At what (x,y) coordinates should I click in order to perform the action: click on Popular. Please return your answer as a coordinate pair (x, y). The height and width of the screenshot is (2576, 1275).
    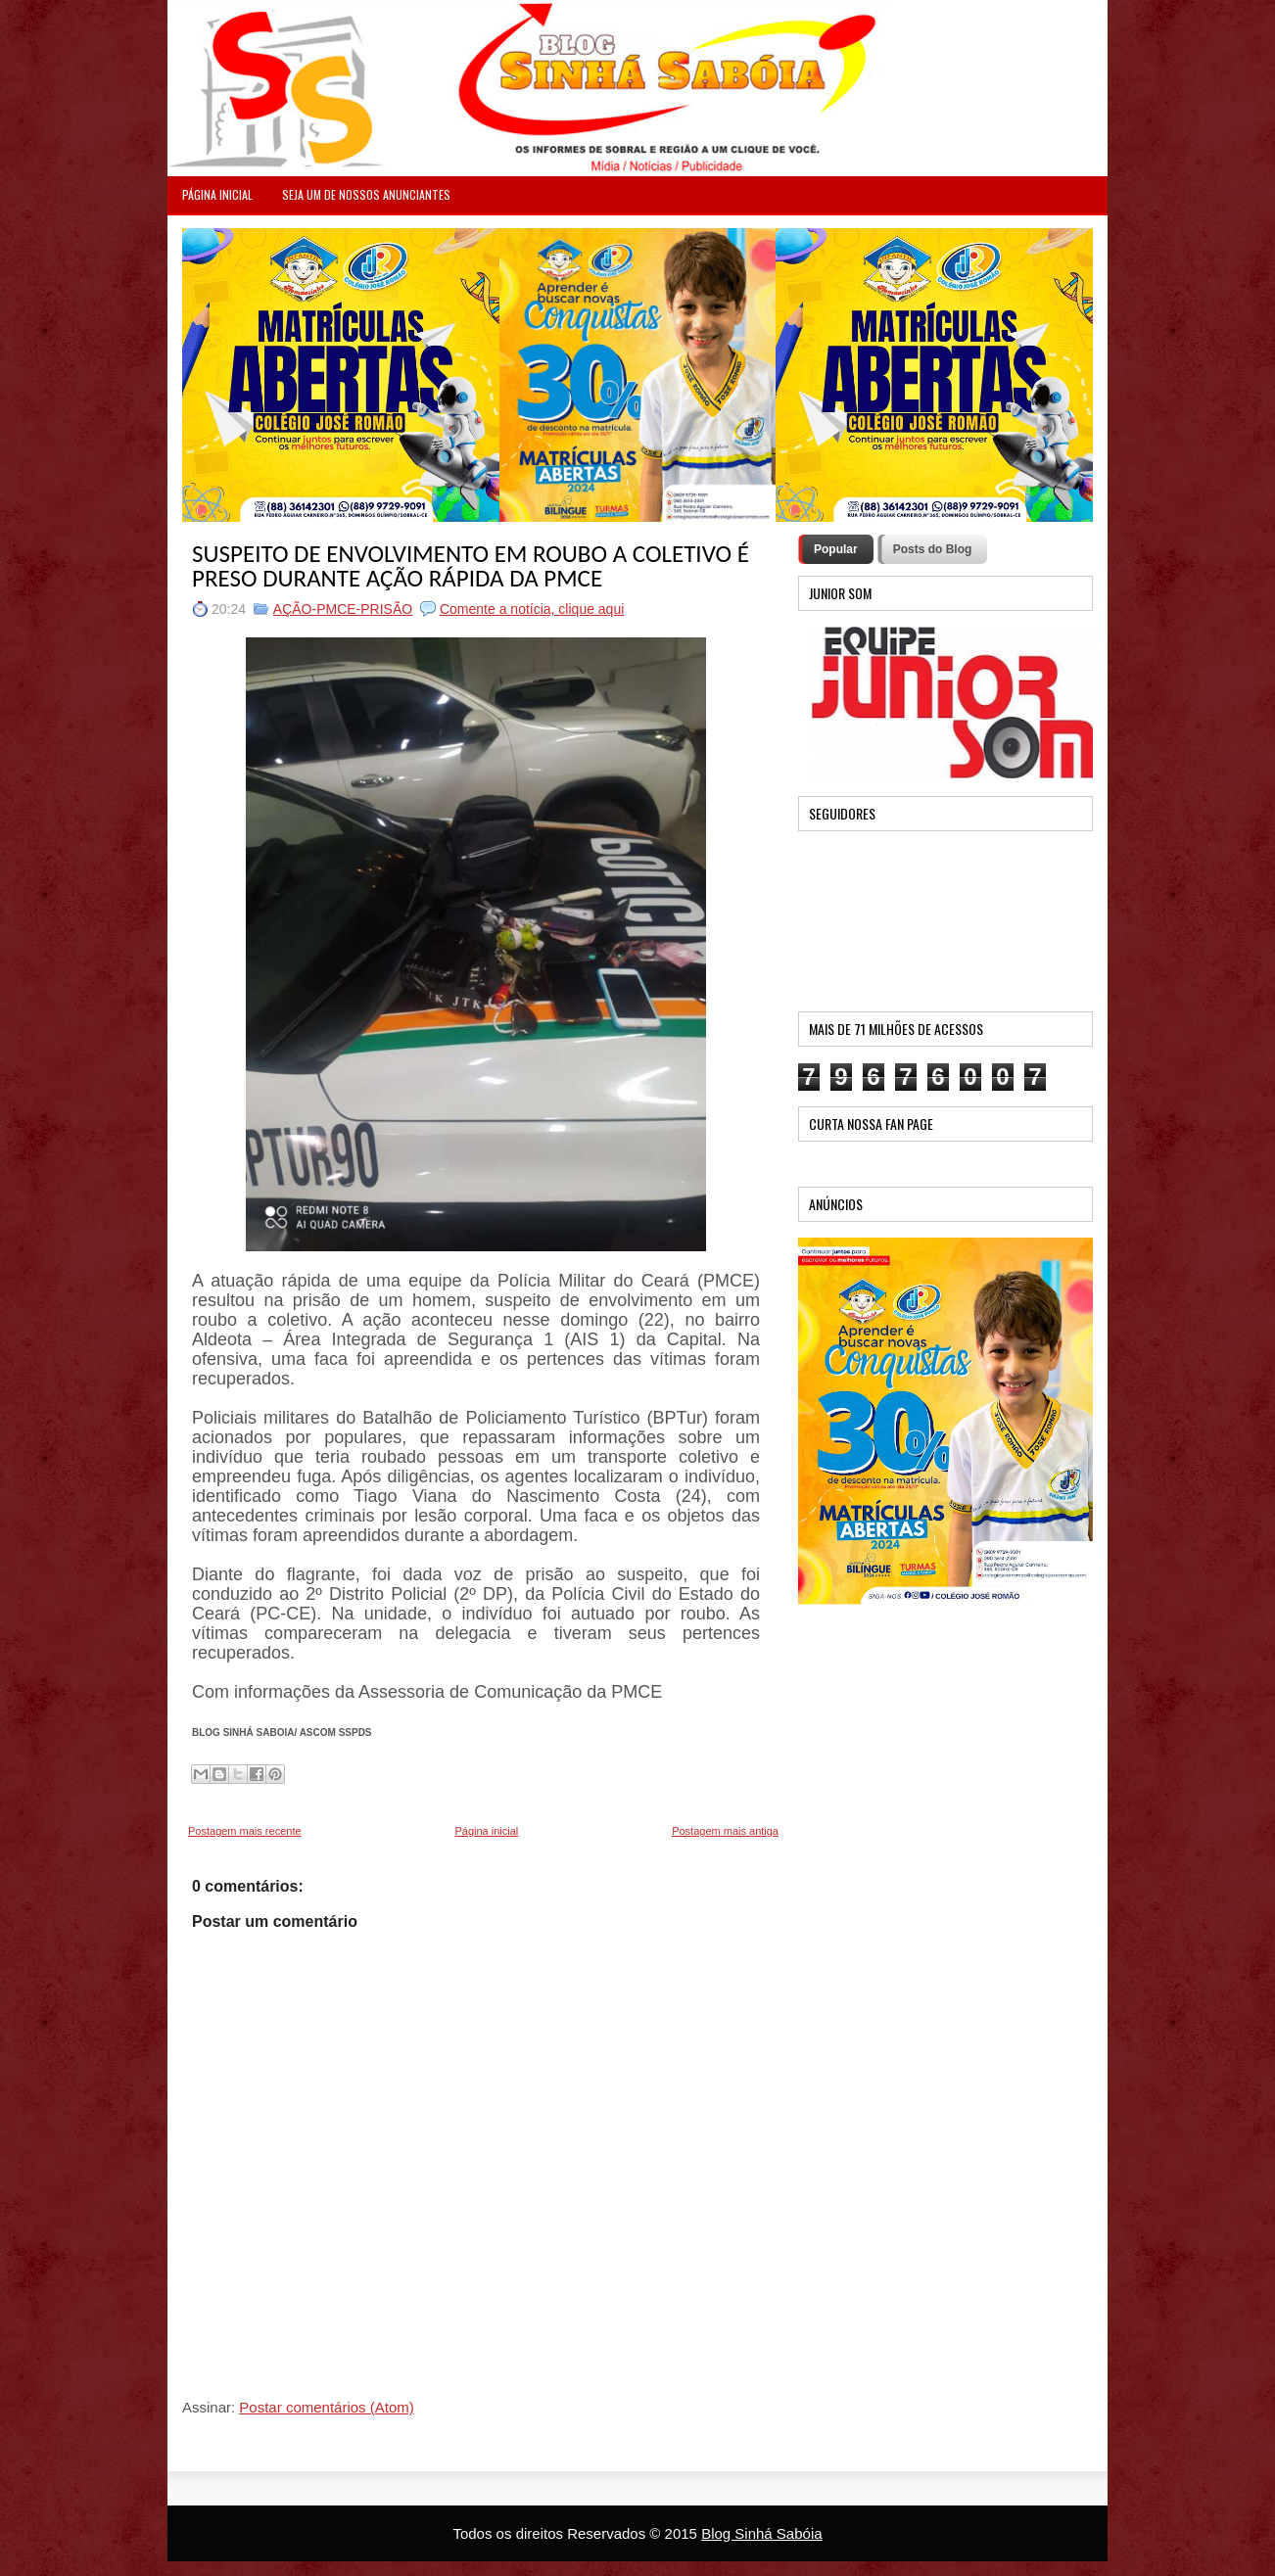
    Looking at the image, I should click on (836, 549).